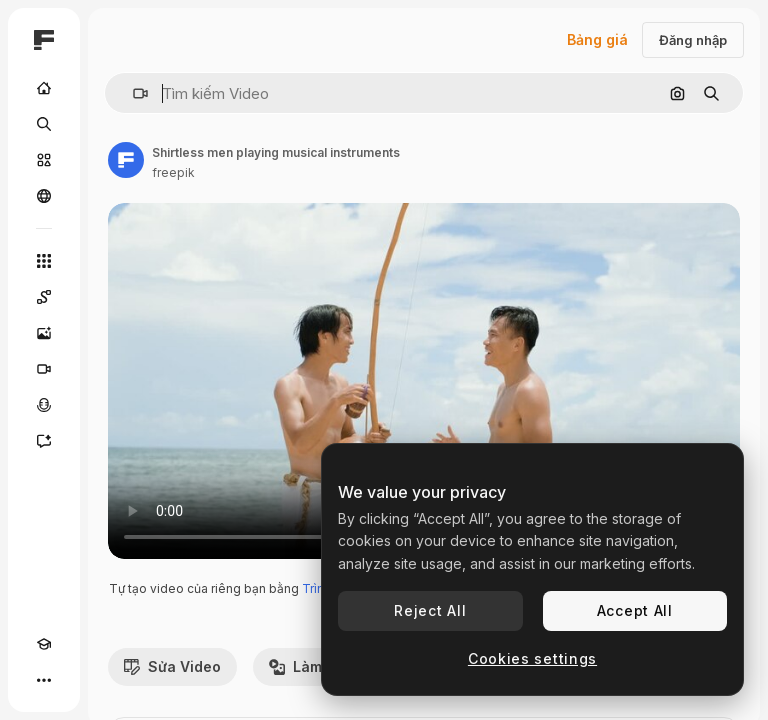  Describe the element at coordinates (44, 369) in the screenshot. I see `[Trình tạo video AI]` at that location.